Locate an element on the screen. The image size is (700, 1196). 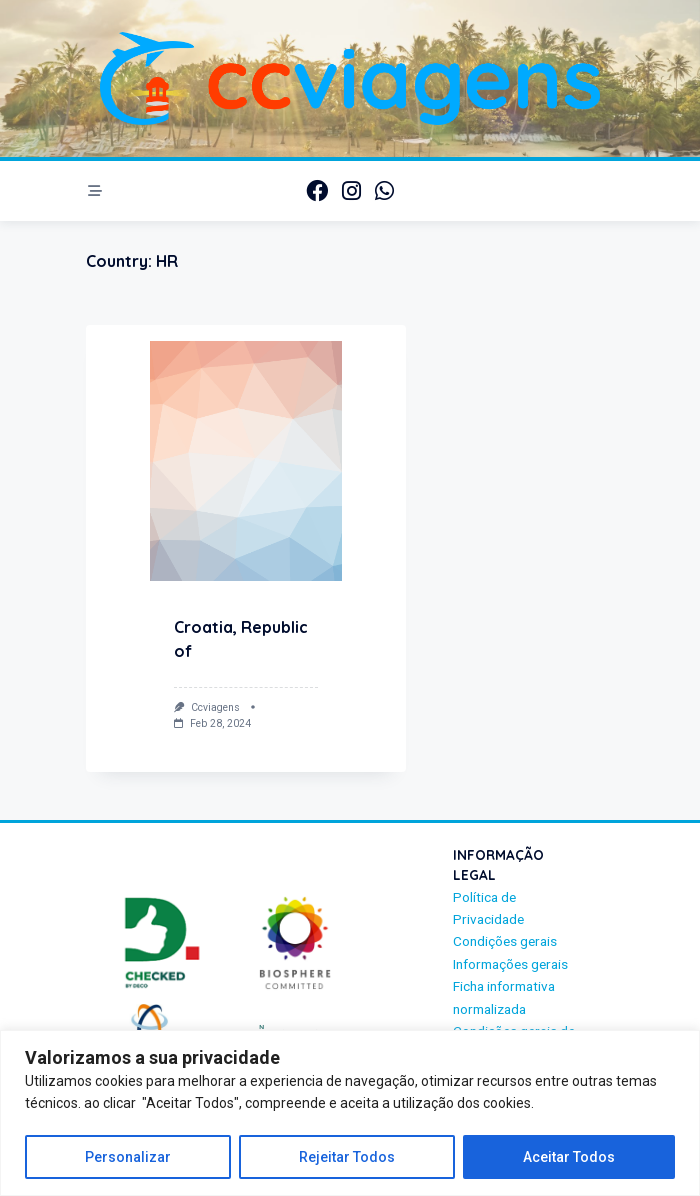
ccviagens is located at coordinates (215, 707).